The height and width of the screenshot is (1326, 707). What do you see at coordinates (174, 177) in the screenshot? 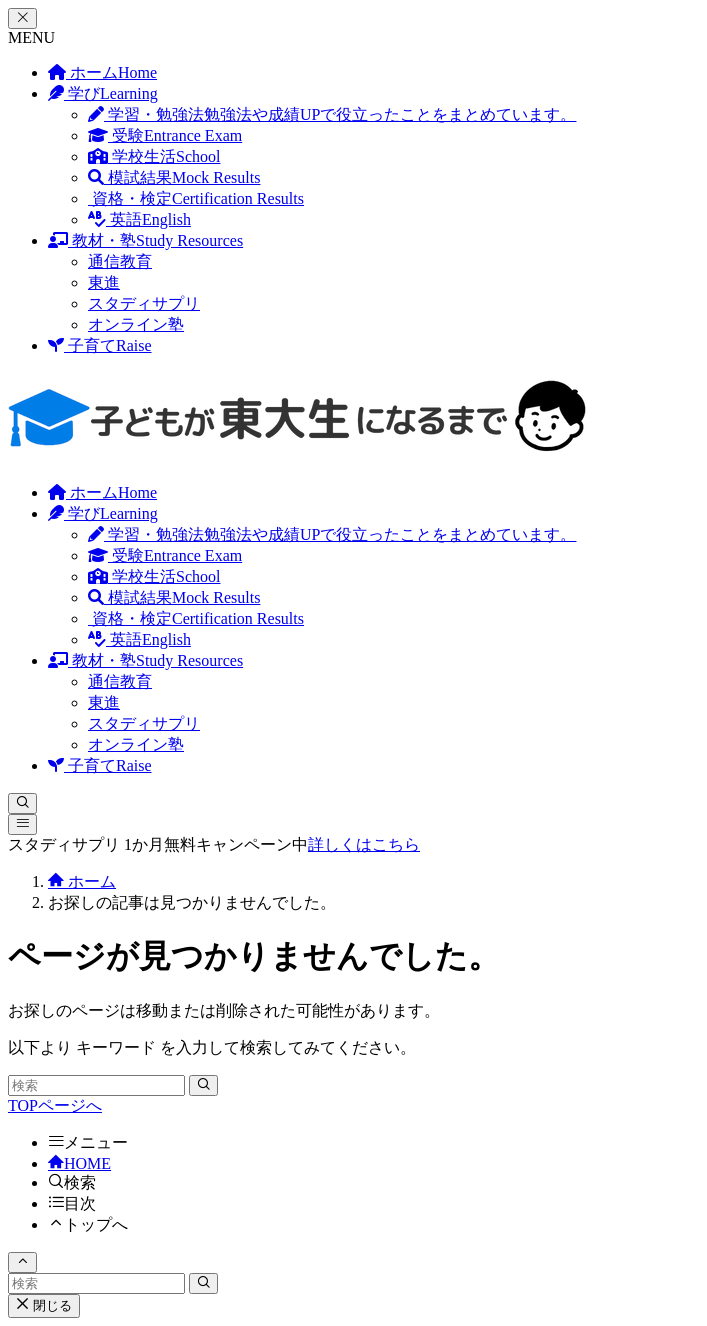
I see `模試結果` at bounding box center [174, 177].